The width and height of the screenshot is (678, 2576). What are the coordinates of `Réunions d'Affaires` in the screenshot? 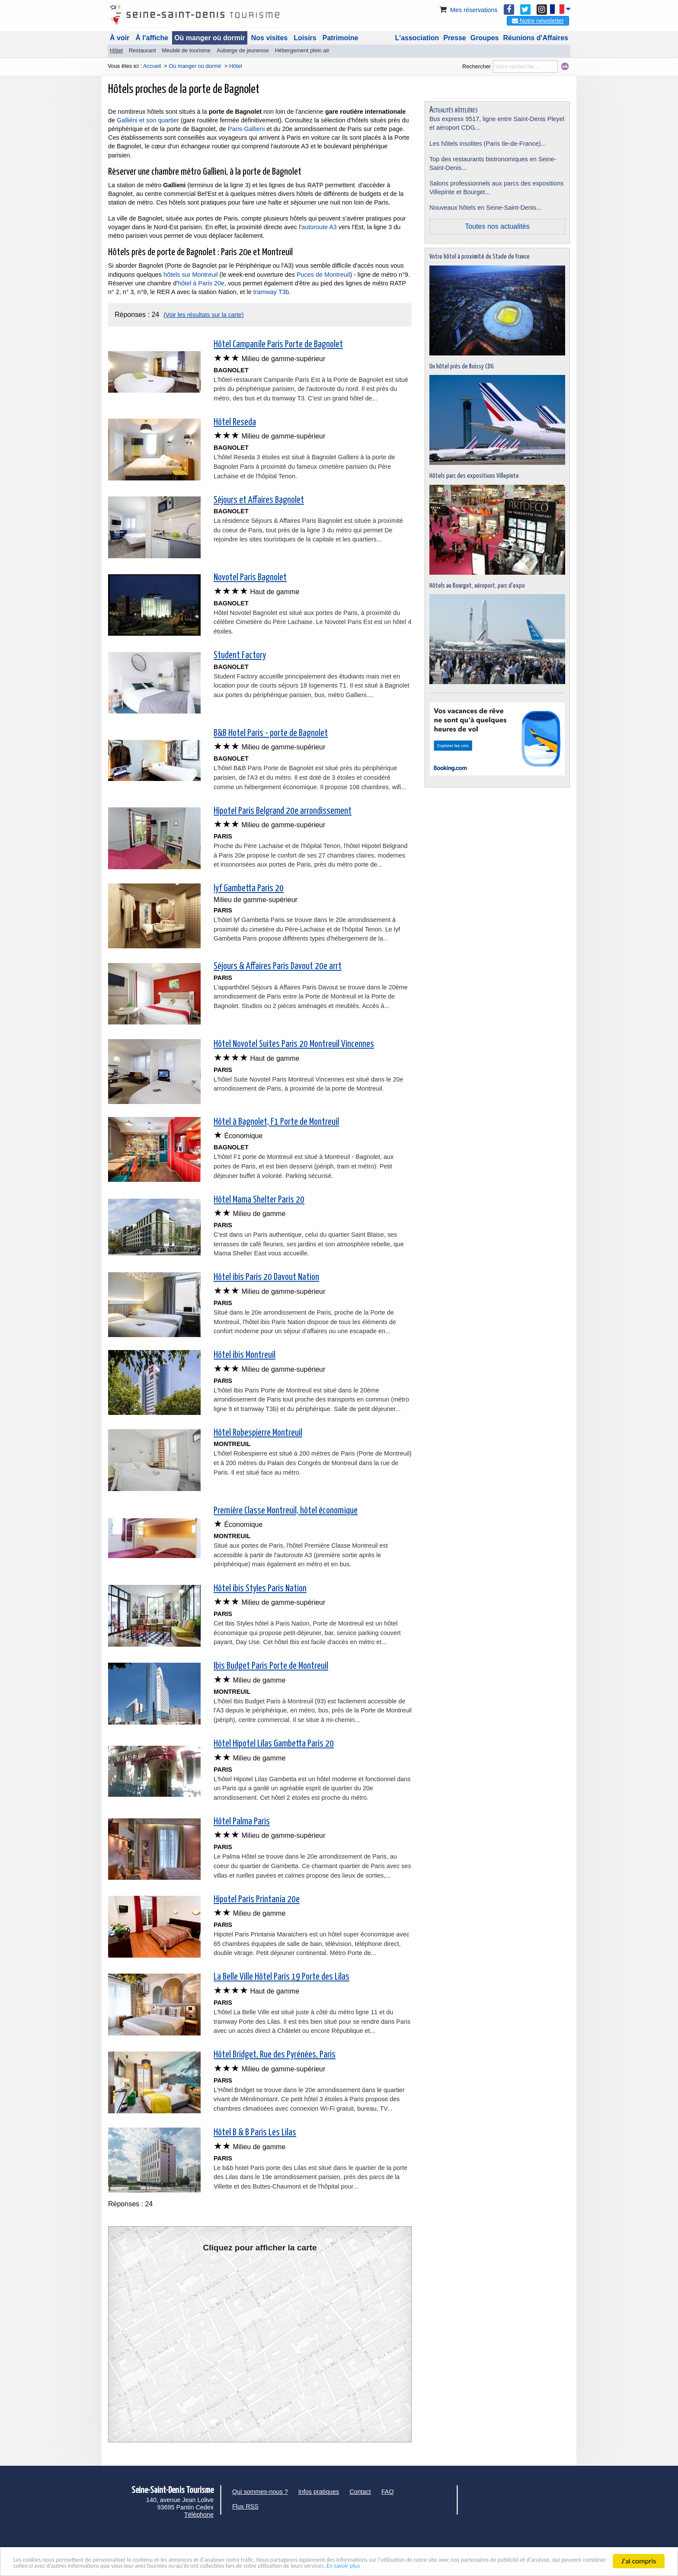 It's located at (536, 38).